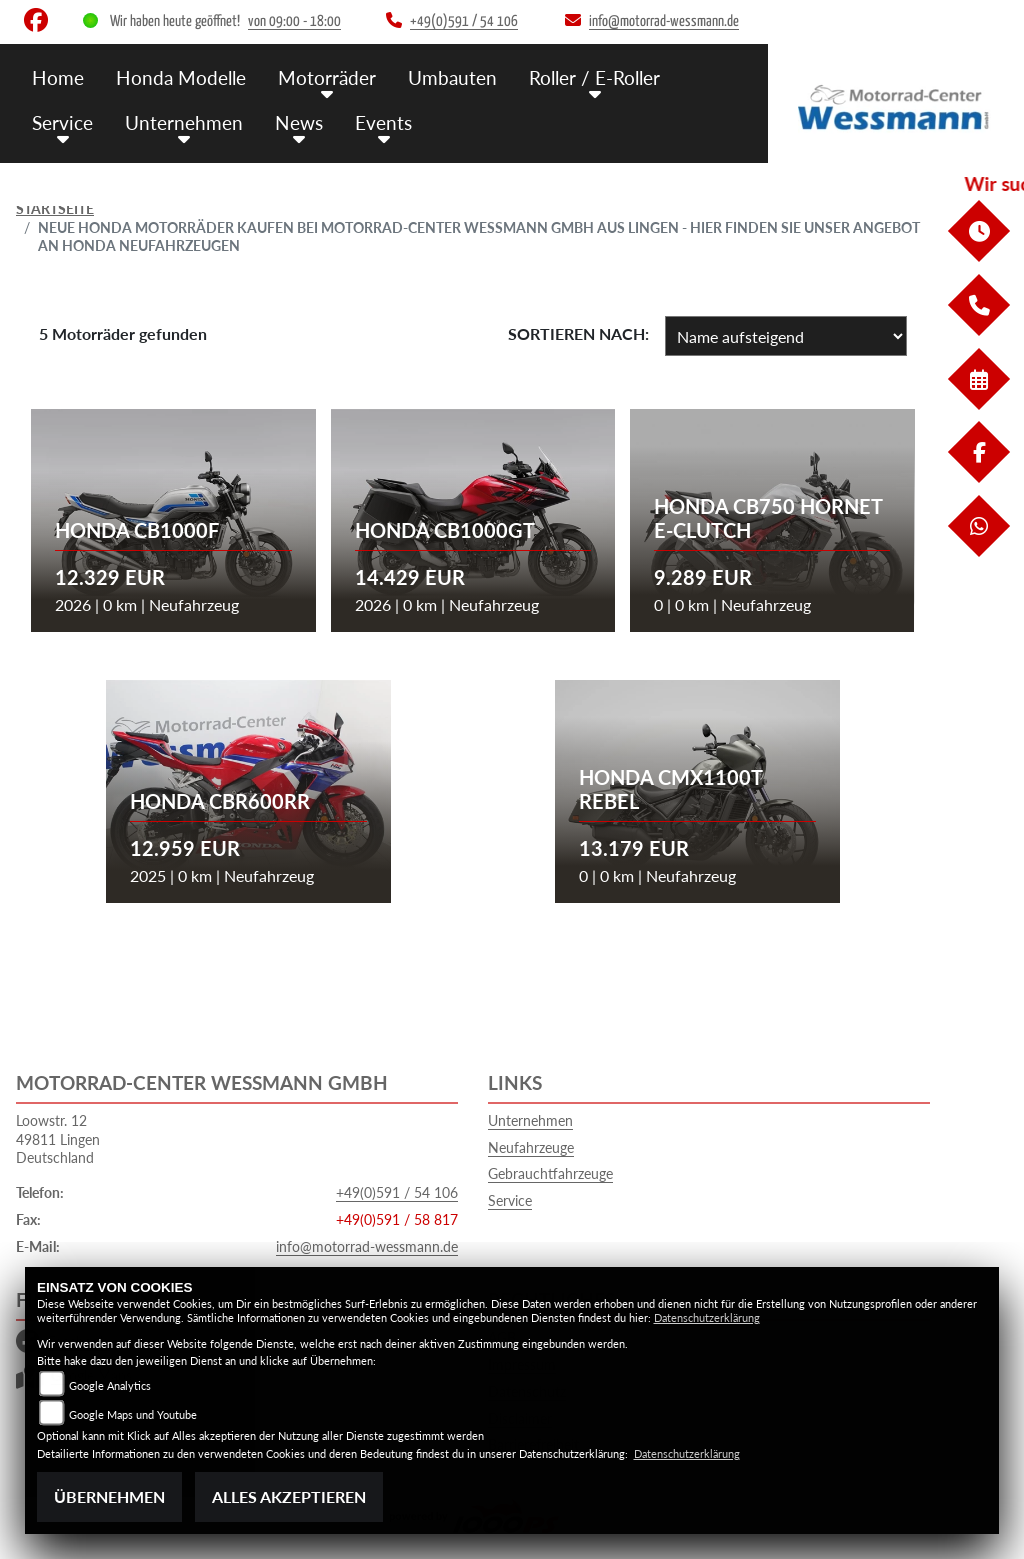  What do you see at coordinates (510, 1200) in the screenshot?
I see `Service` at bounding box center [510, 1200].